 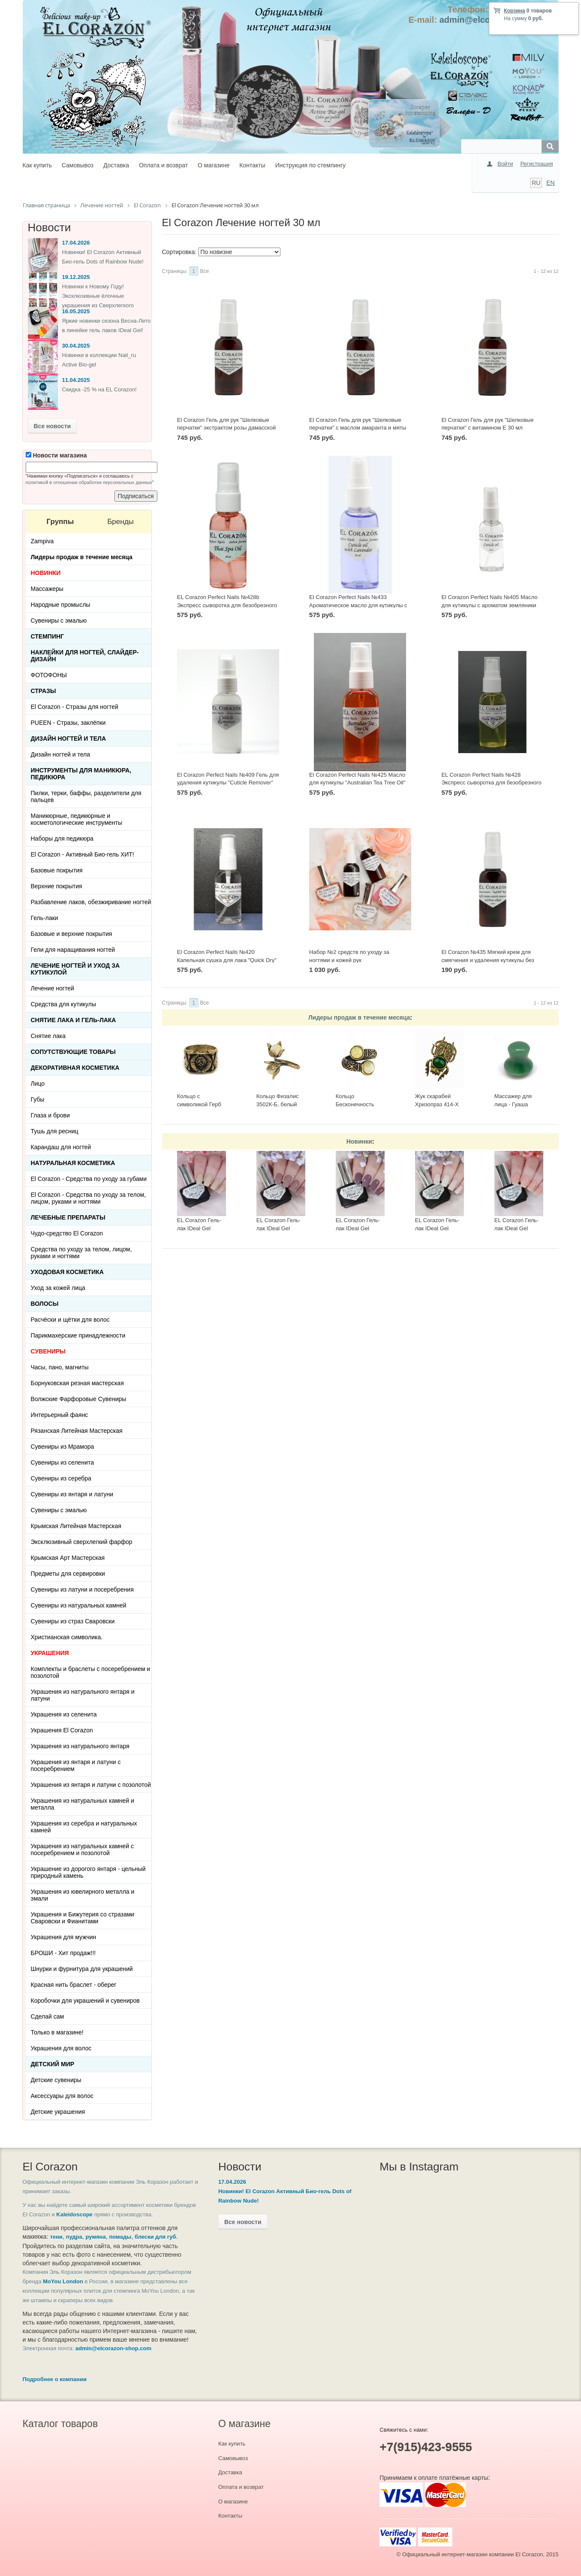 I want to click on ФОТОФОНЫ, so click(x=49, y=675).